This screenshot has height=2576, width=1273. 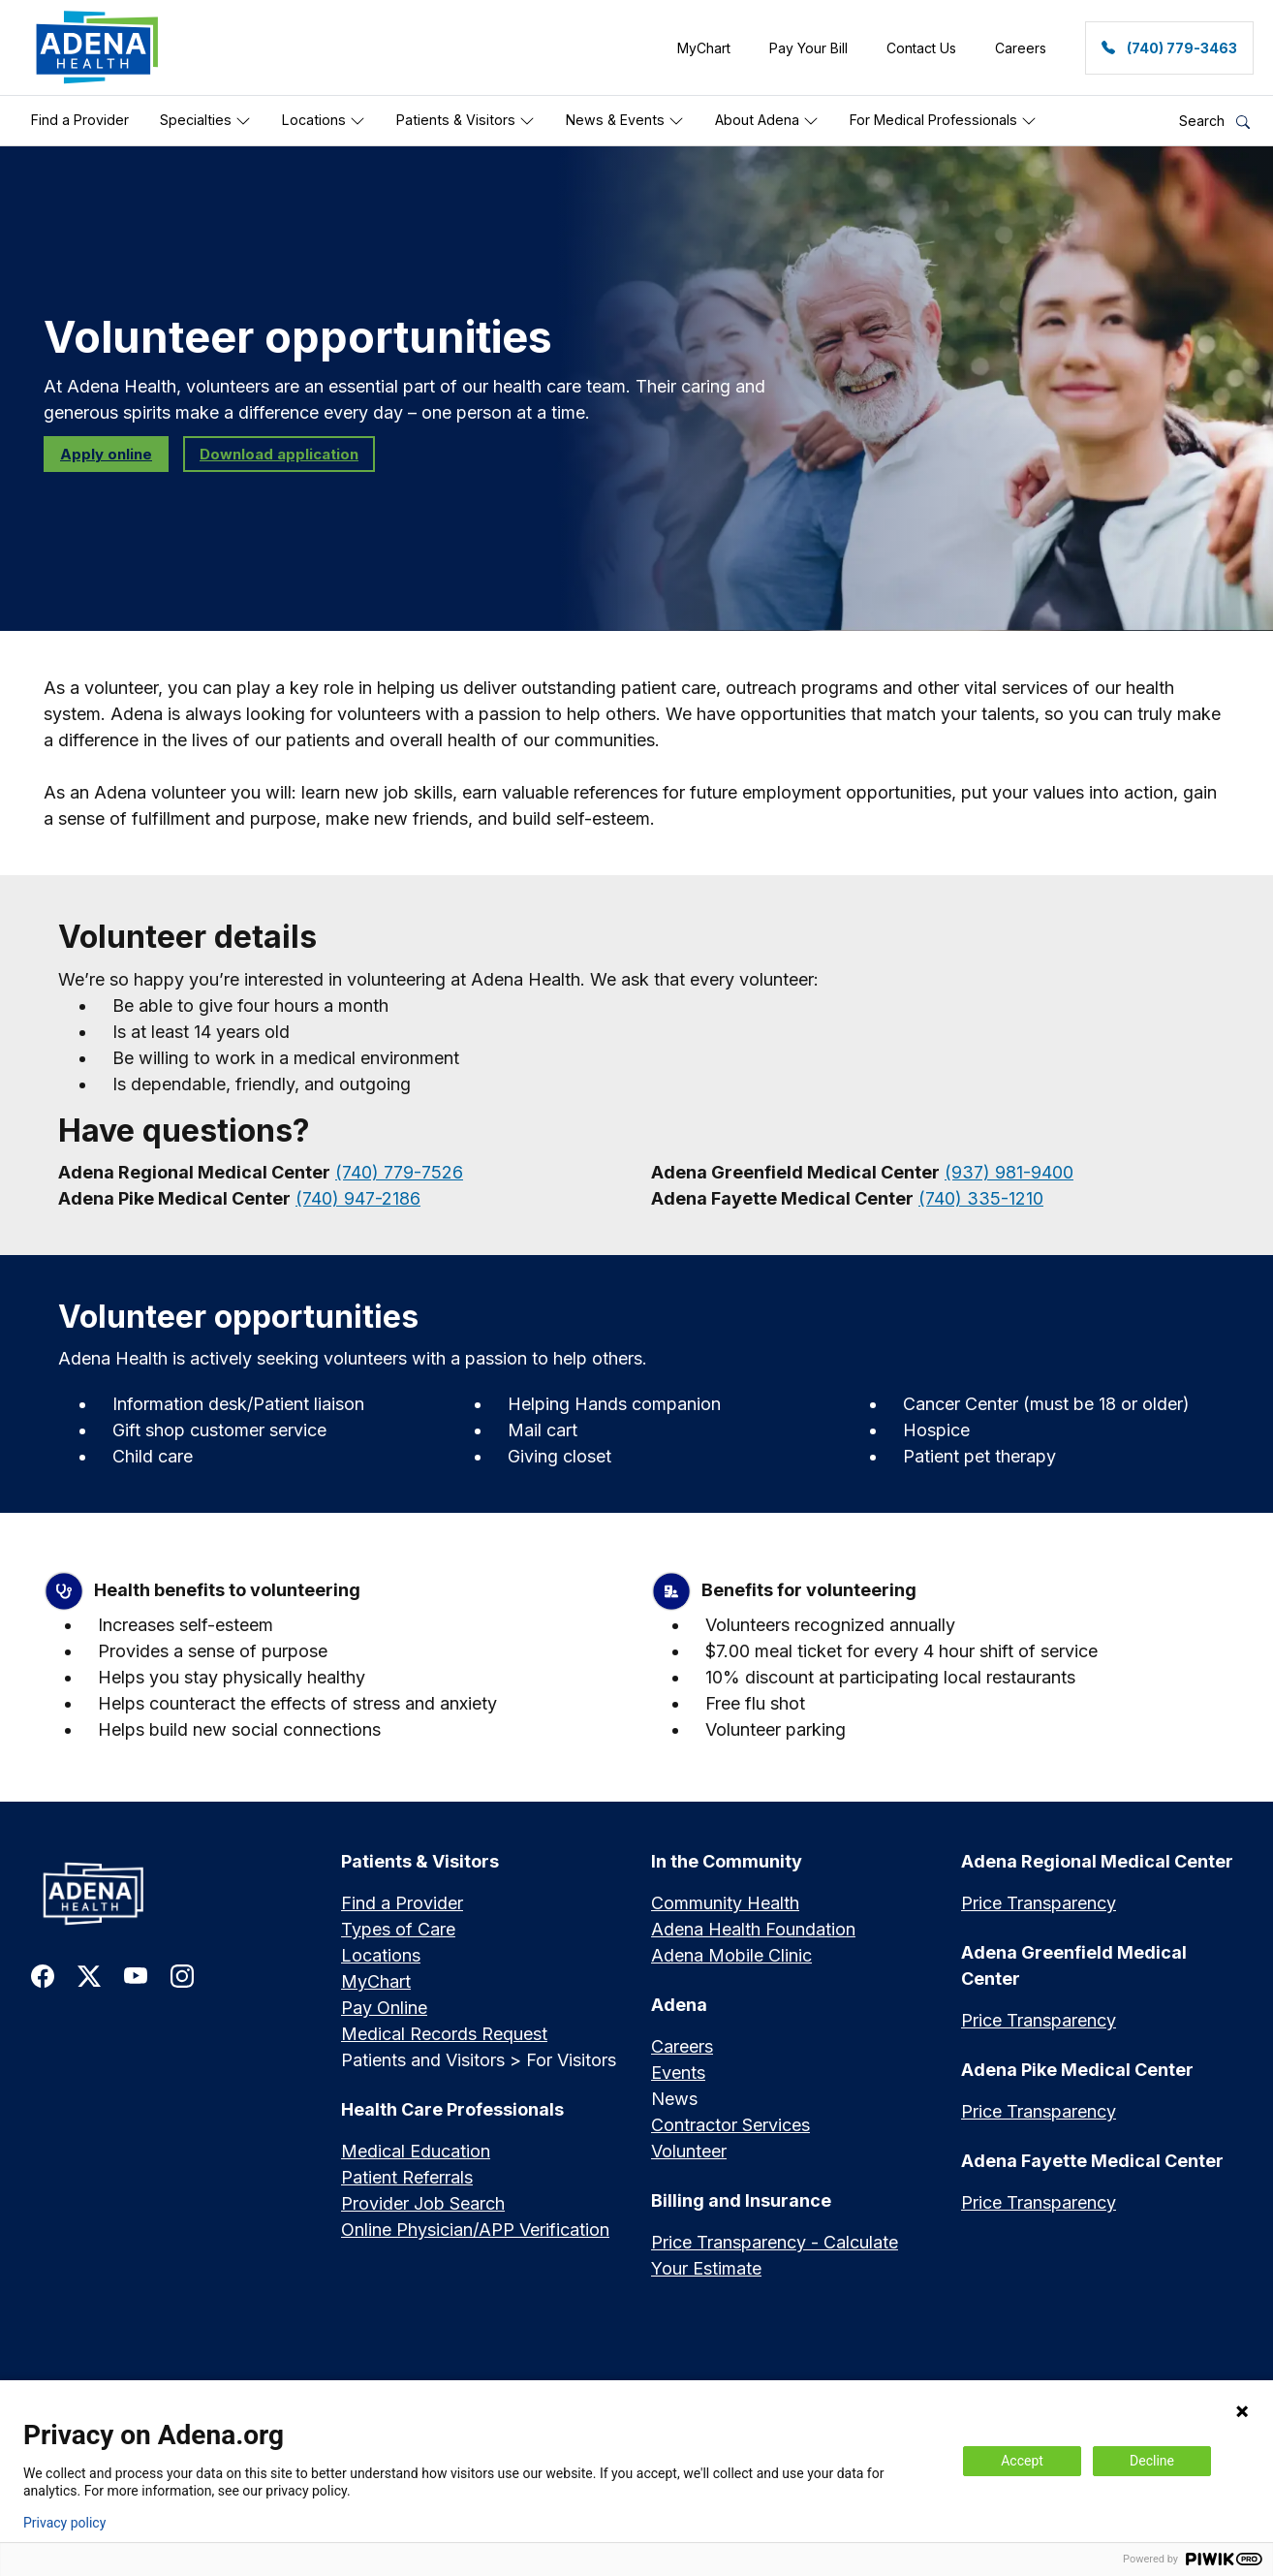 I want to click on For Medical Professionals, so click(x=943, y=120).